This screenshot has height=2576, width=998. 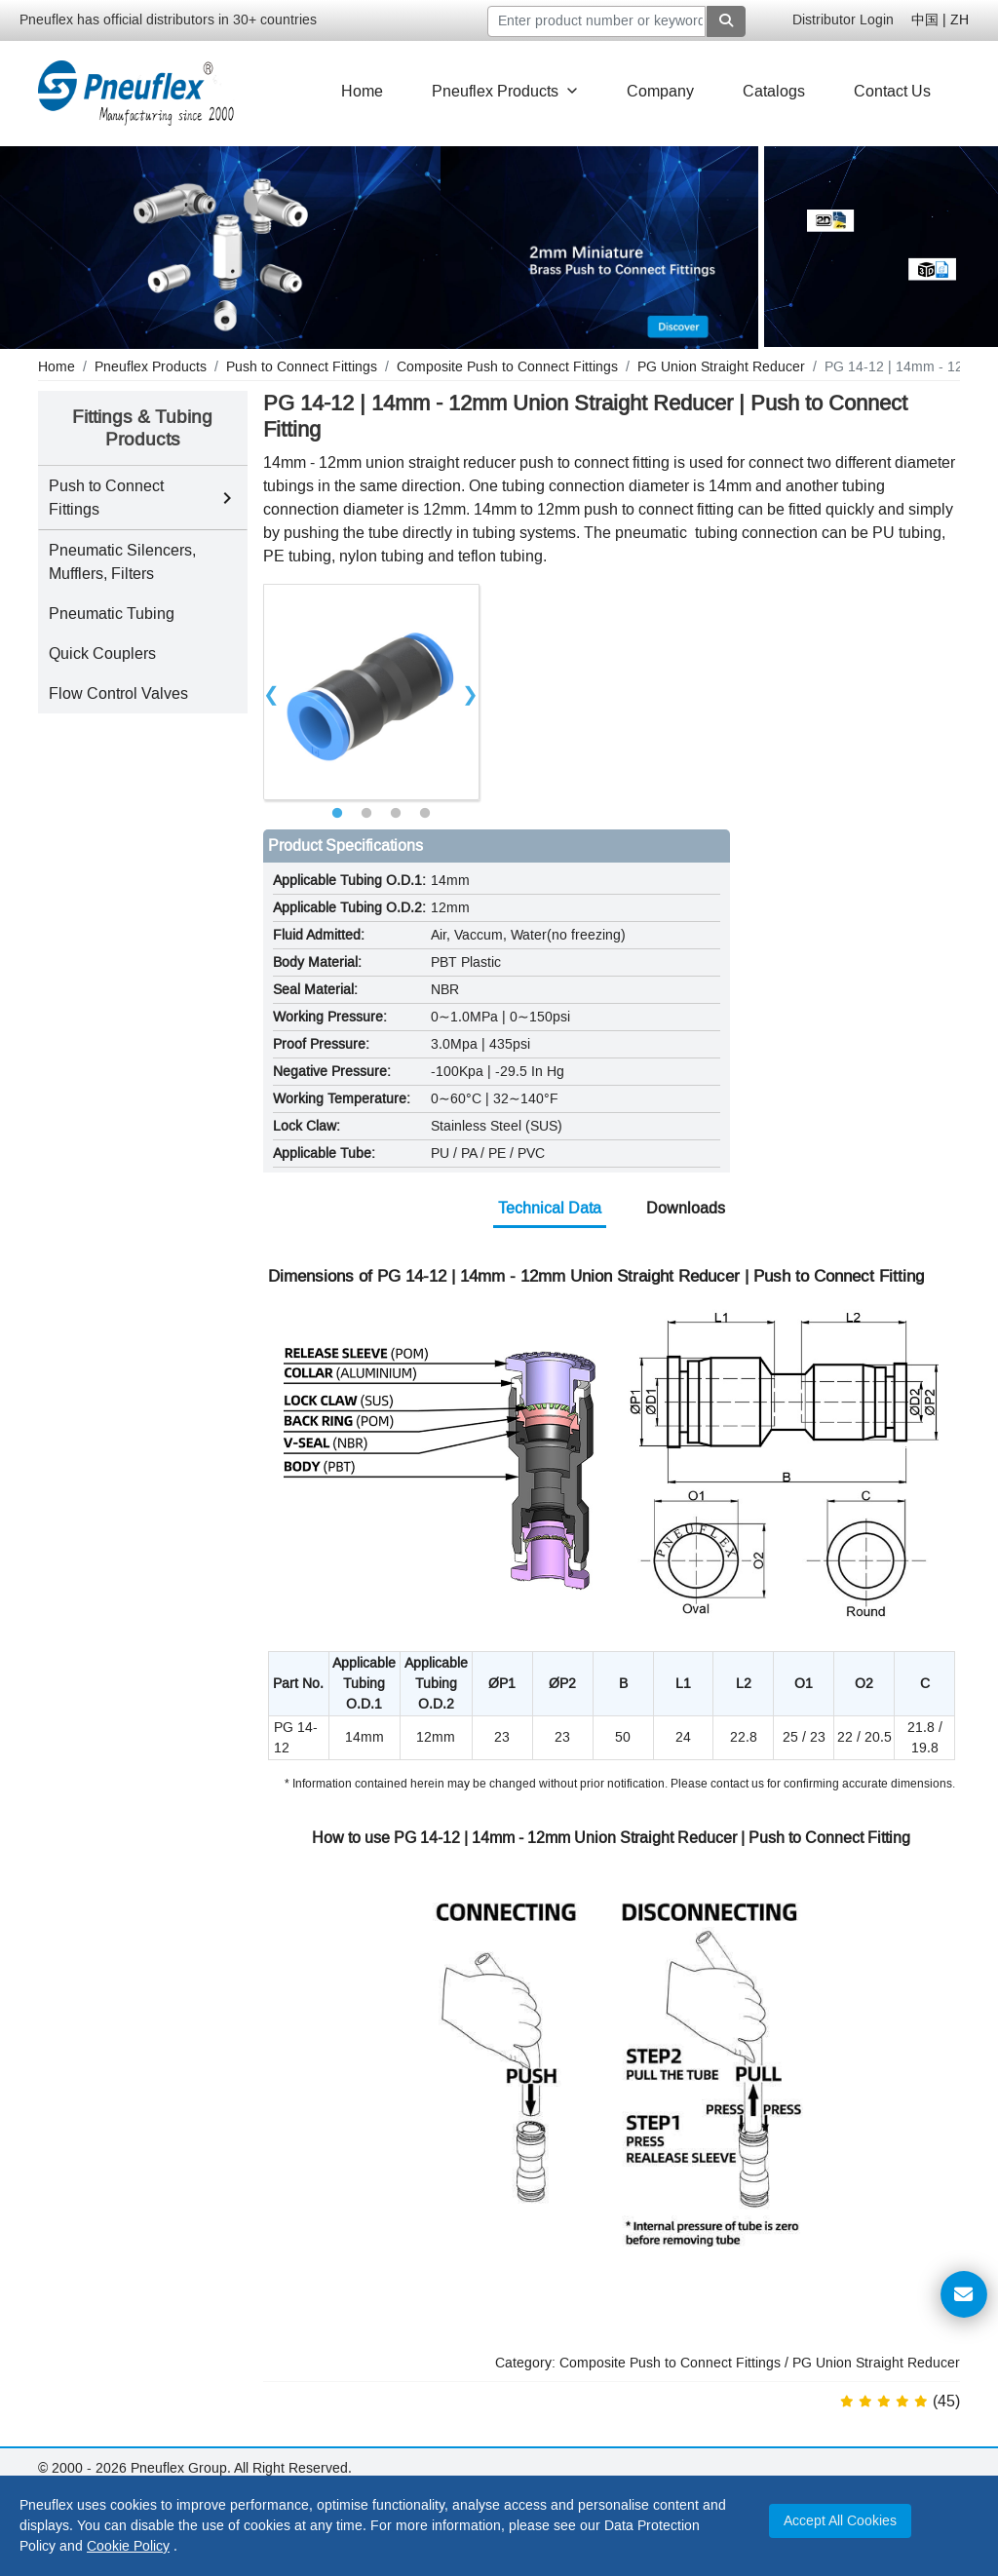 I want to click on 2 [tab], so click(x=366, y=814).